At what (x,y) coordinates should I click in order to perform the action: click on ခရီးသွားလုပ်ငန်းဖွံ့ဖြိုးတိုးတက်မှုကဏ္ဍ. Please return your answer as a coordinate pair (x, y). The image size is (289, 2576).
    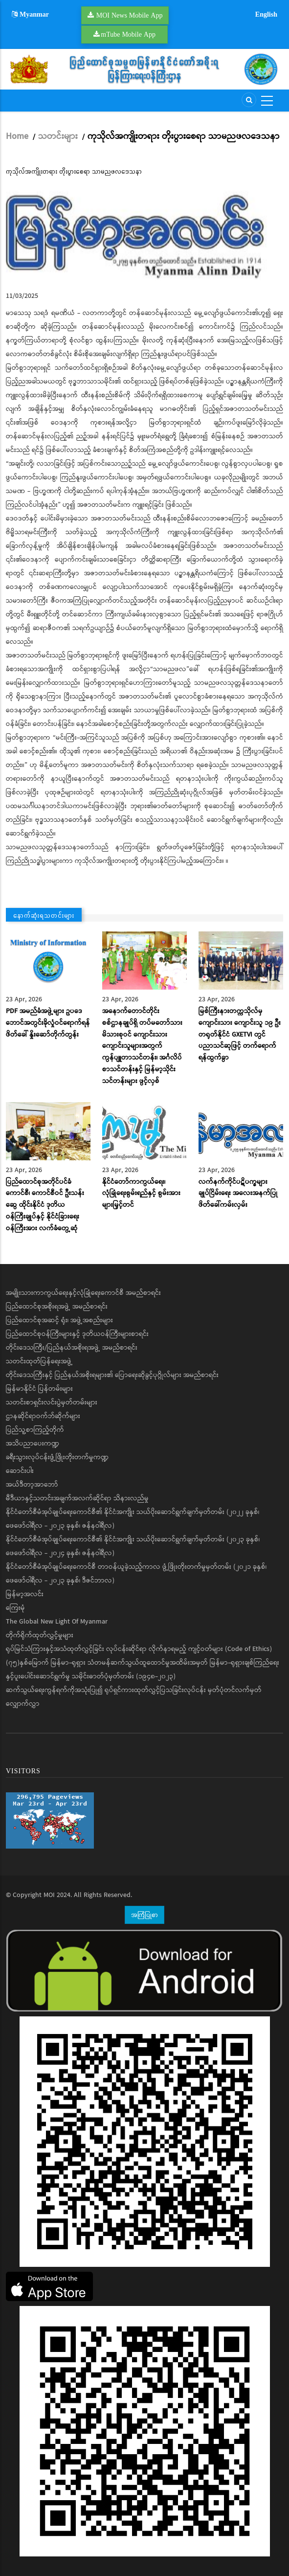
    Looking at the image, I should click on (57, 1457).